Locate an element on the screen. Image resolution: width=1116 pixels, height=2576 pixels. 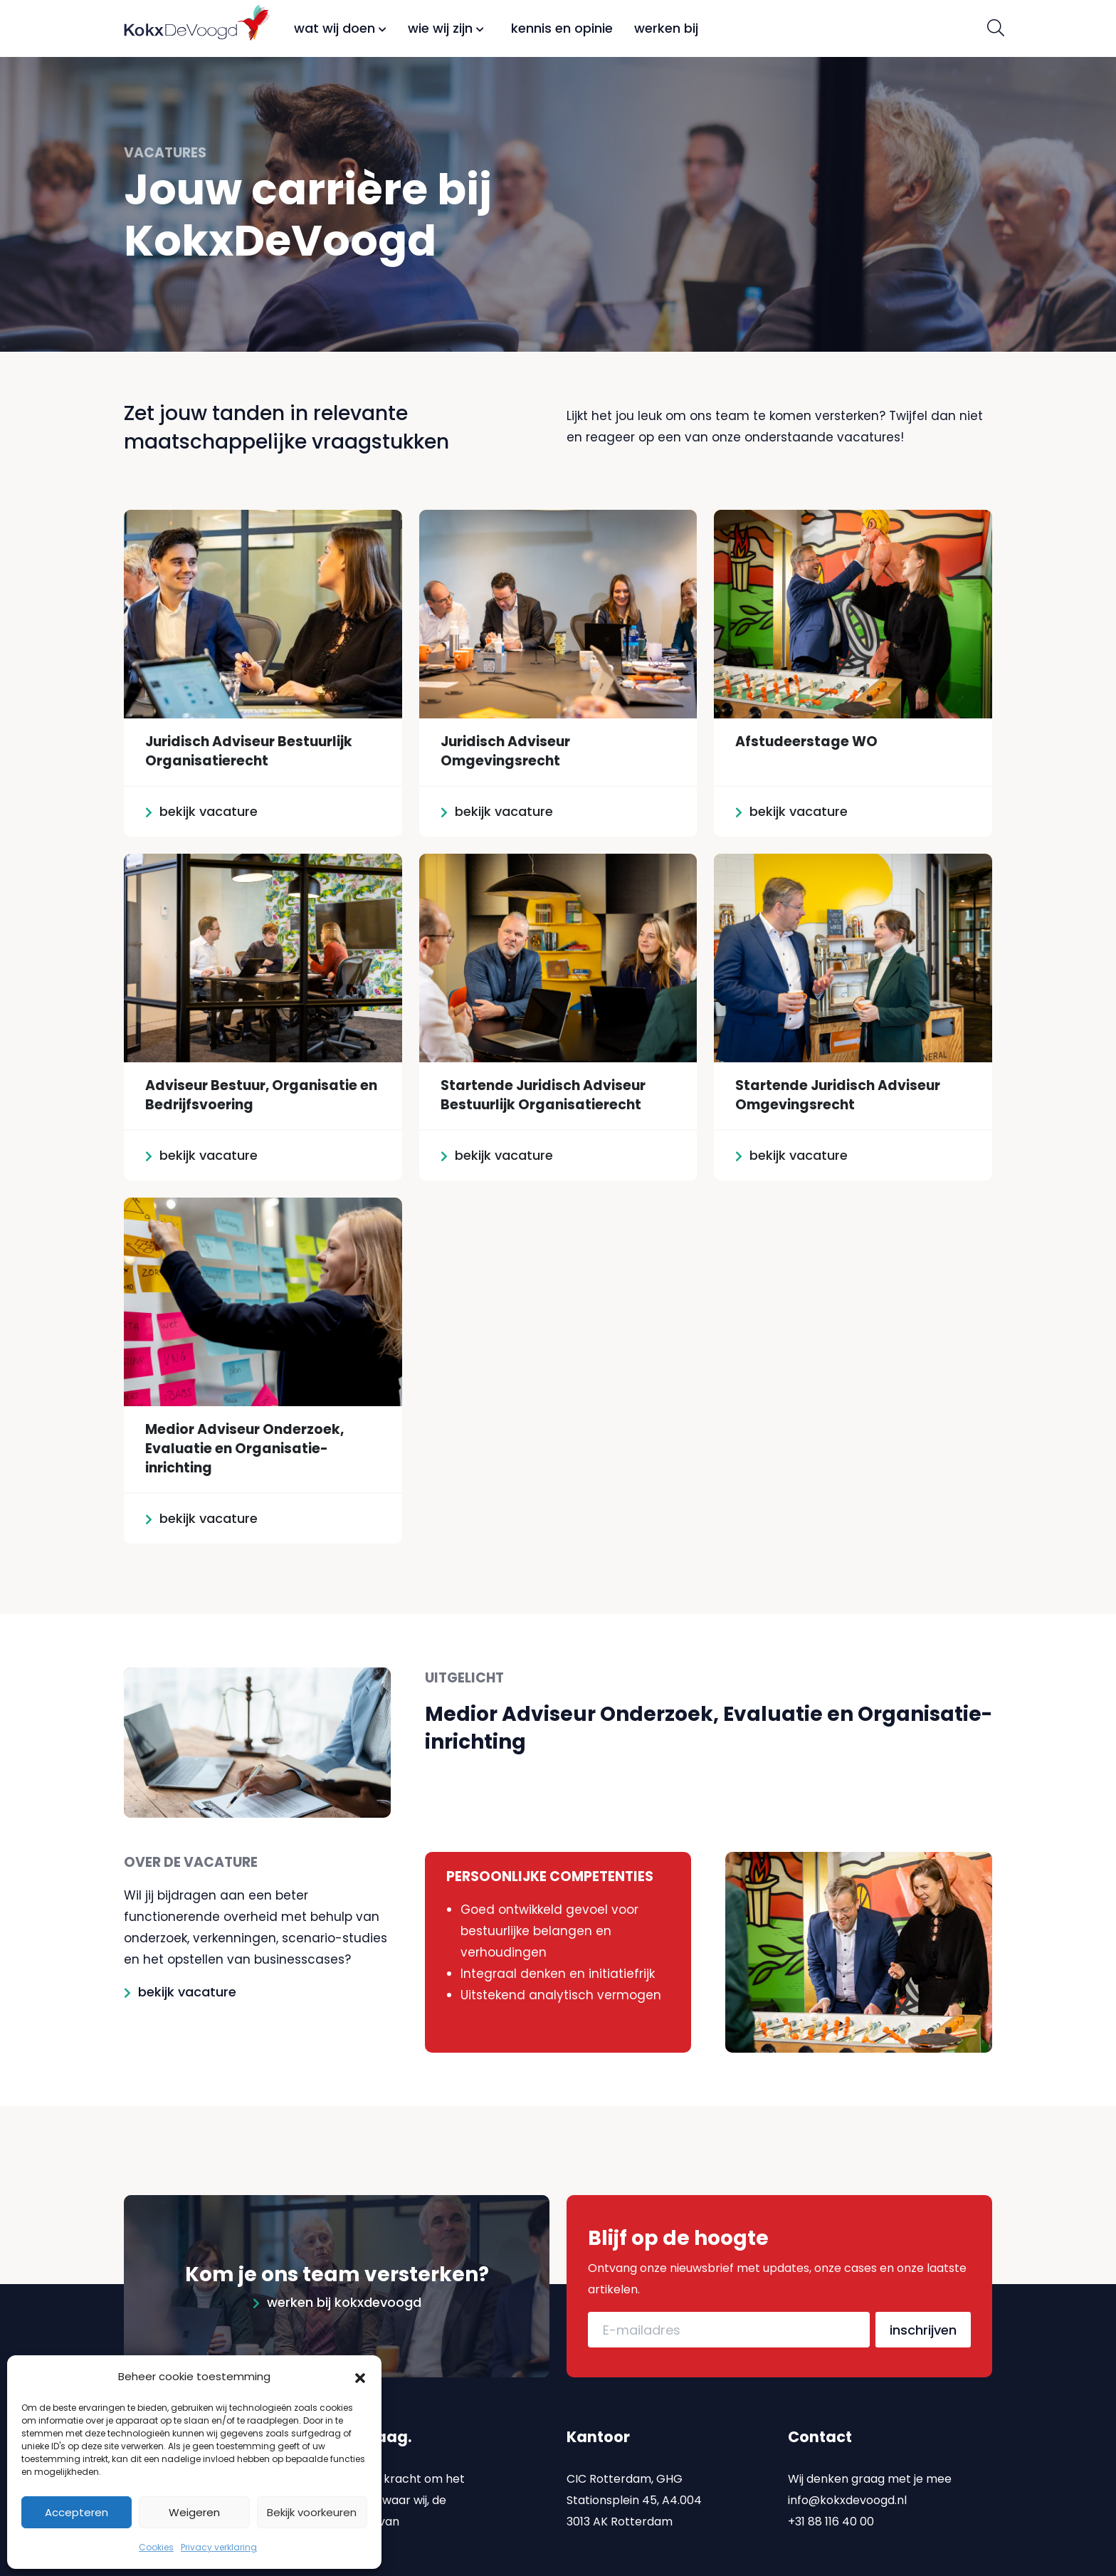
Weigeren is located at coordinates (194, 2512).